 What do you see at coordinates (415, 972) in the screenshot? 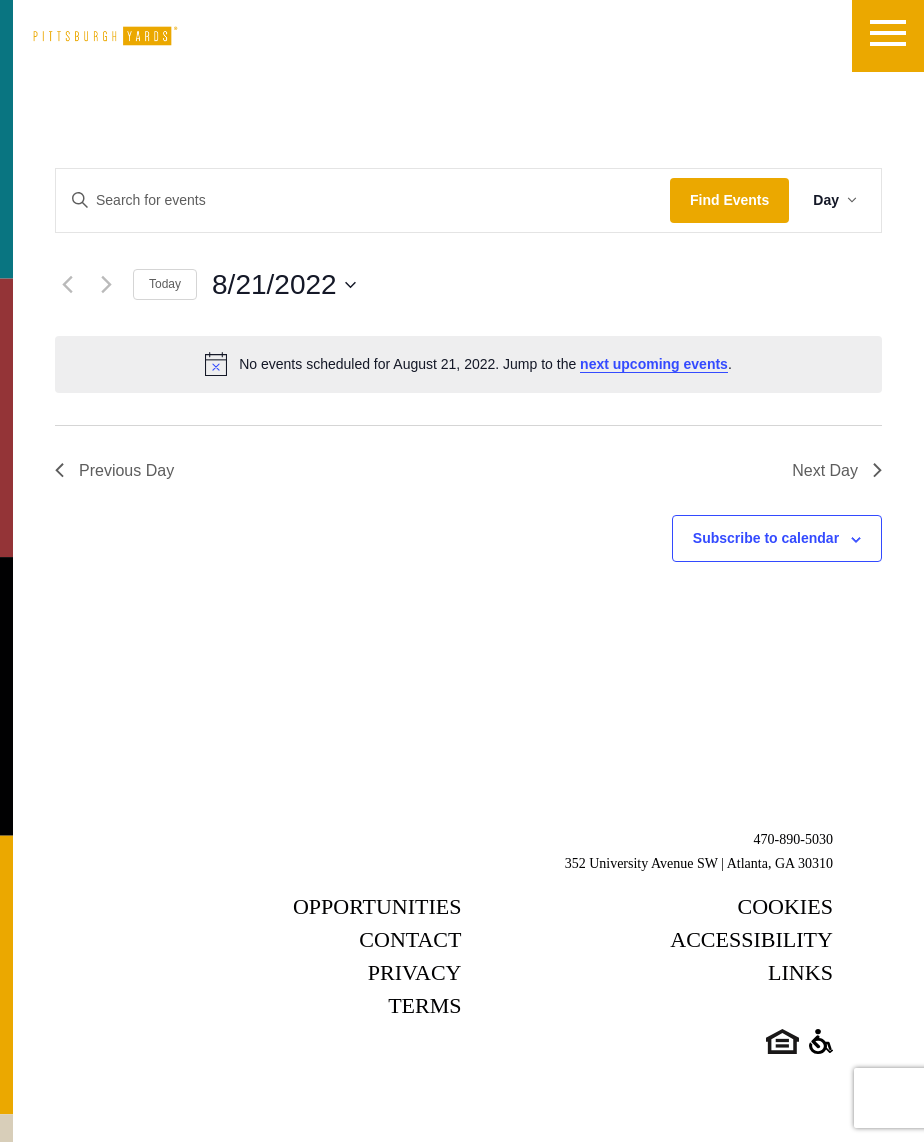
I see `Privacy` at bounding box center [415, 972].